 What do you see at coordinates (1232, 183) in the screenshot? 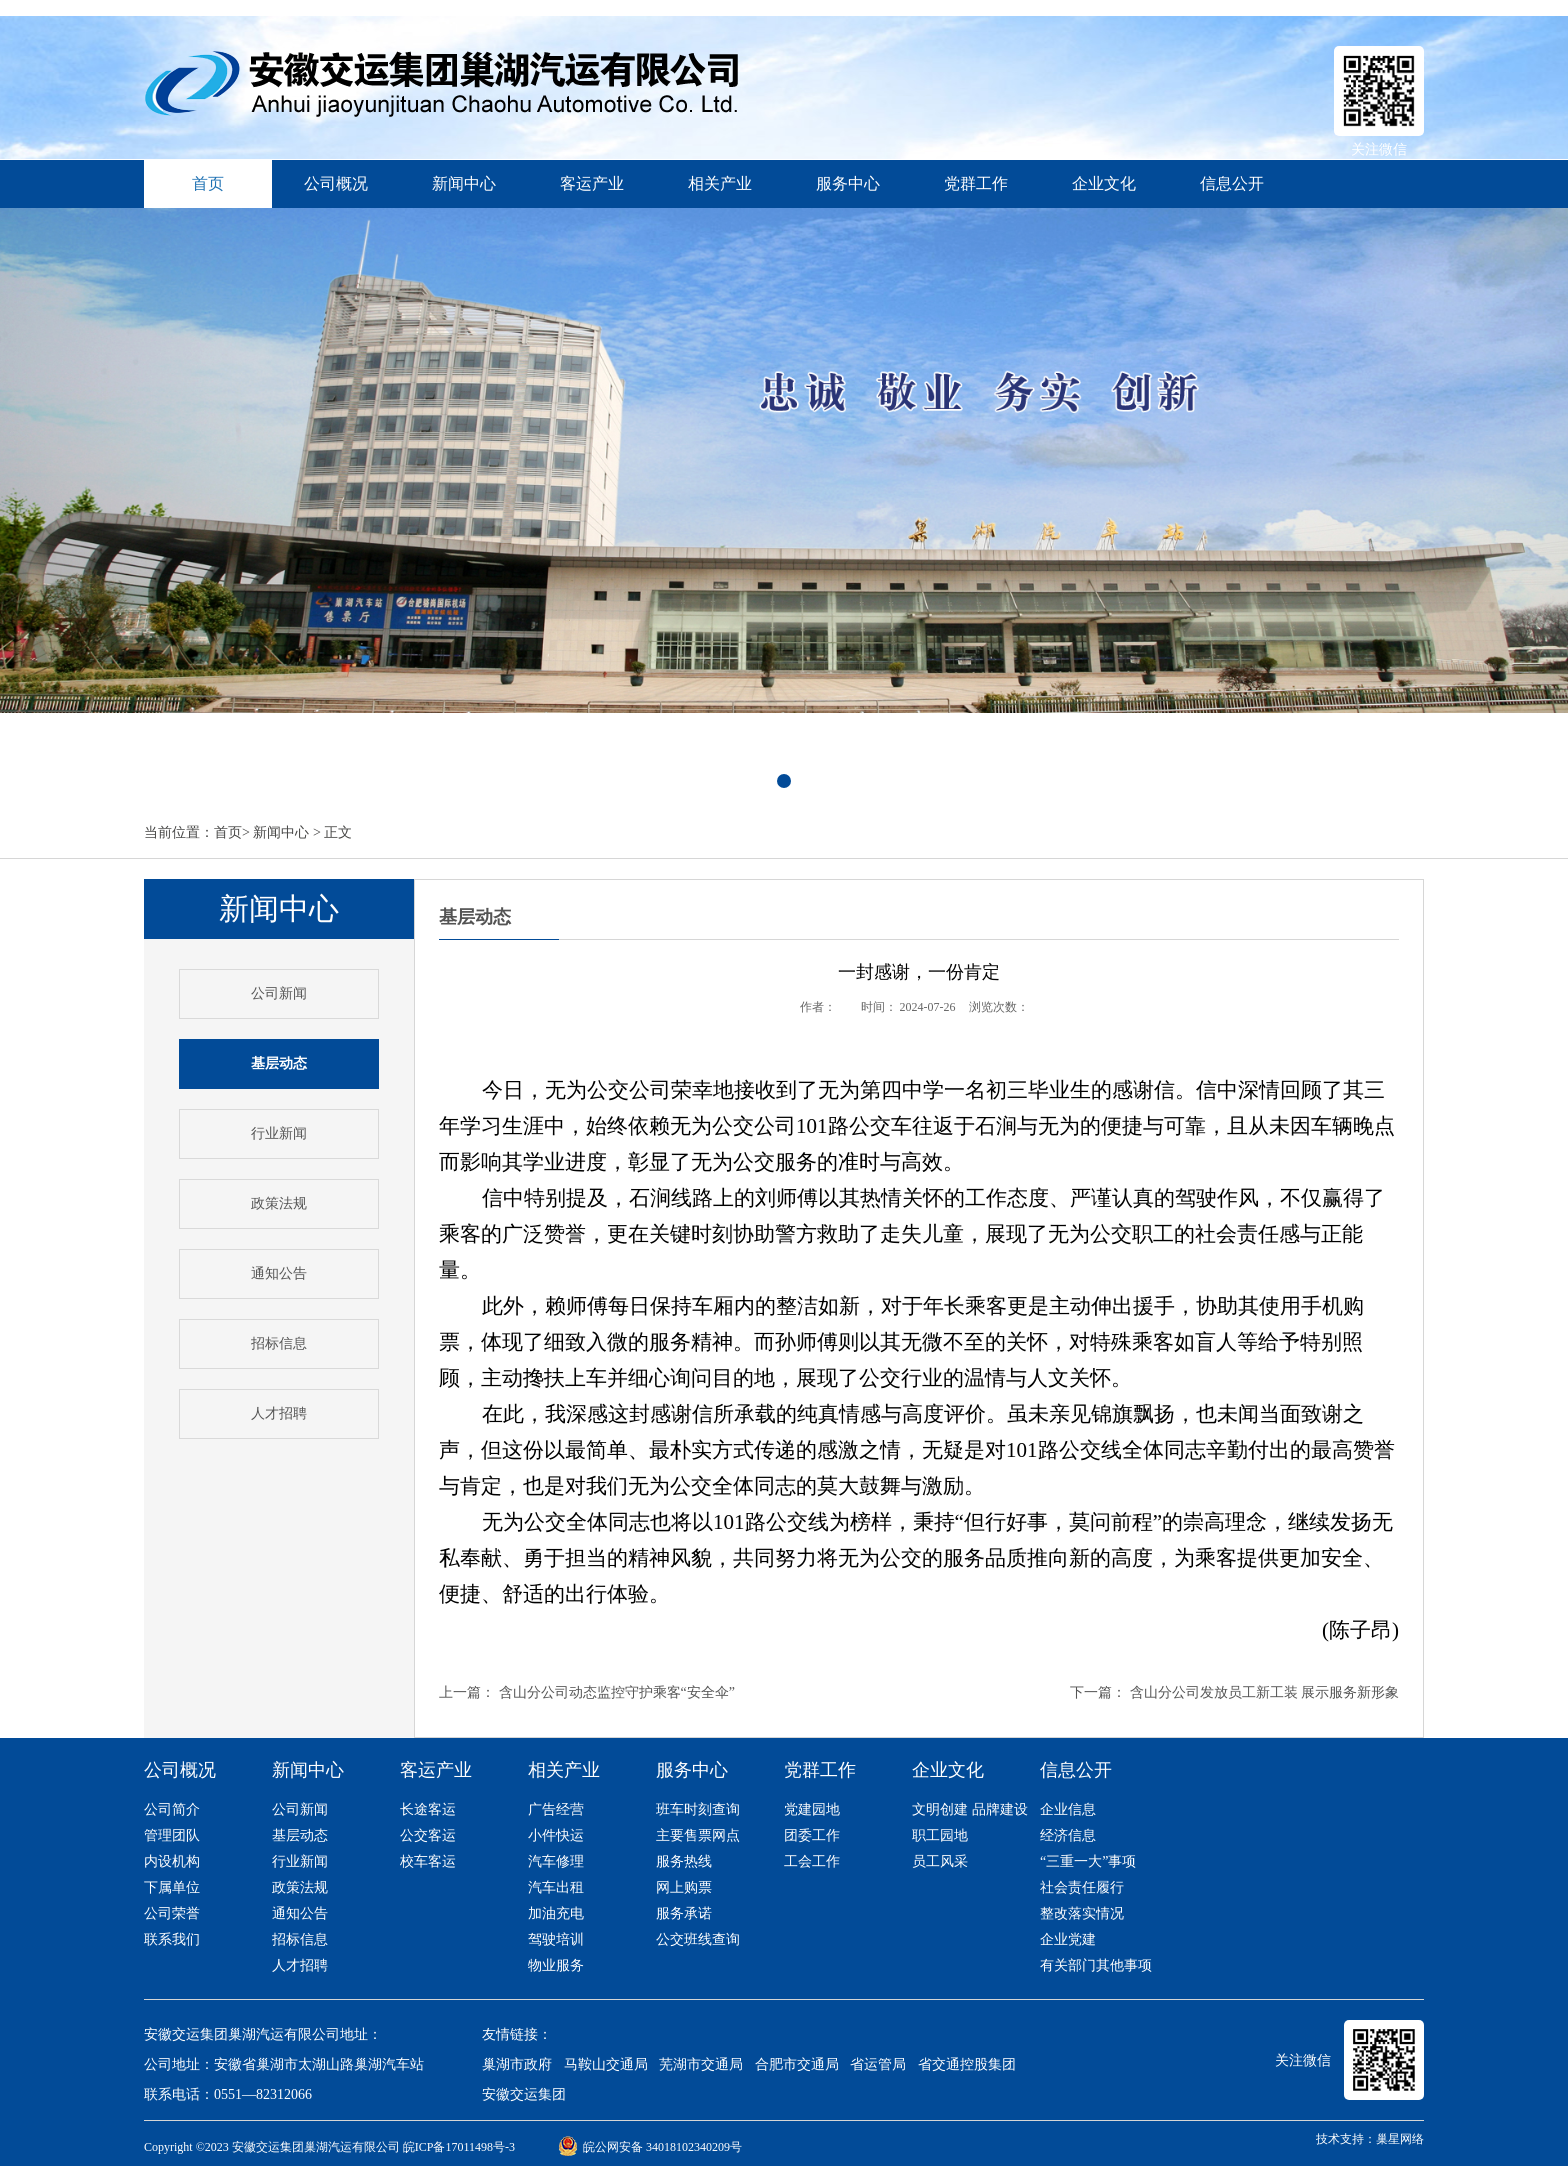
I see `信息公开` at bounding box center [1232, 183].